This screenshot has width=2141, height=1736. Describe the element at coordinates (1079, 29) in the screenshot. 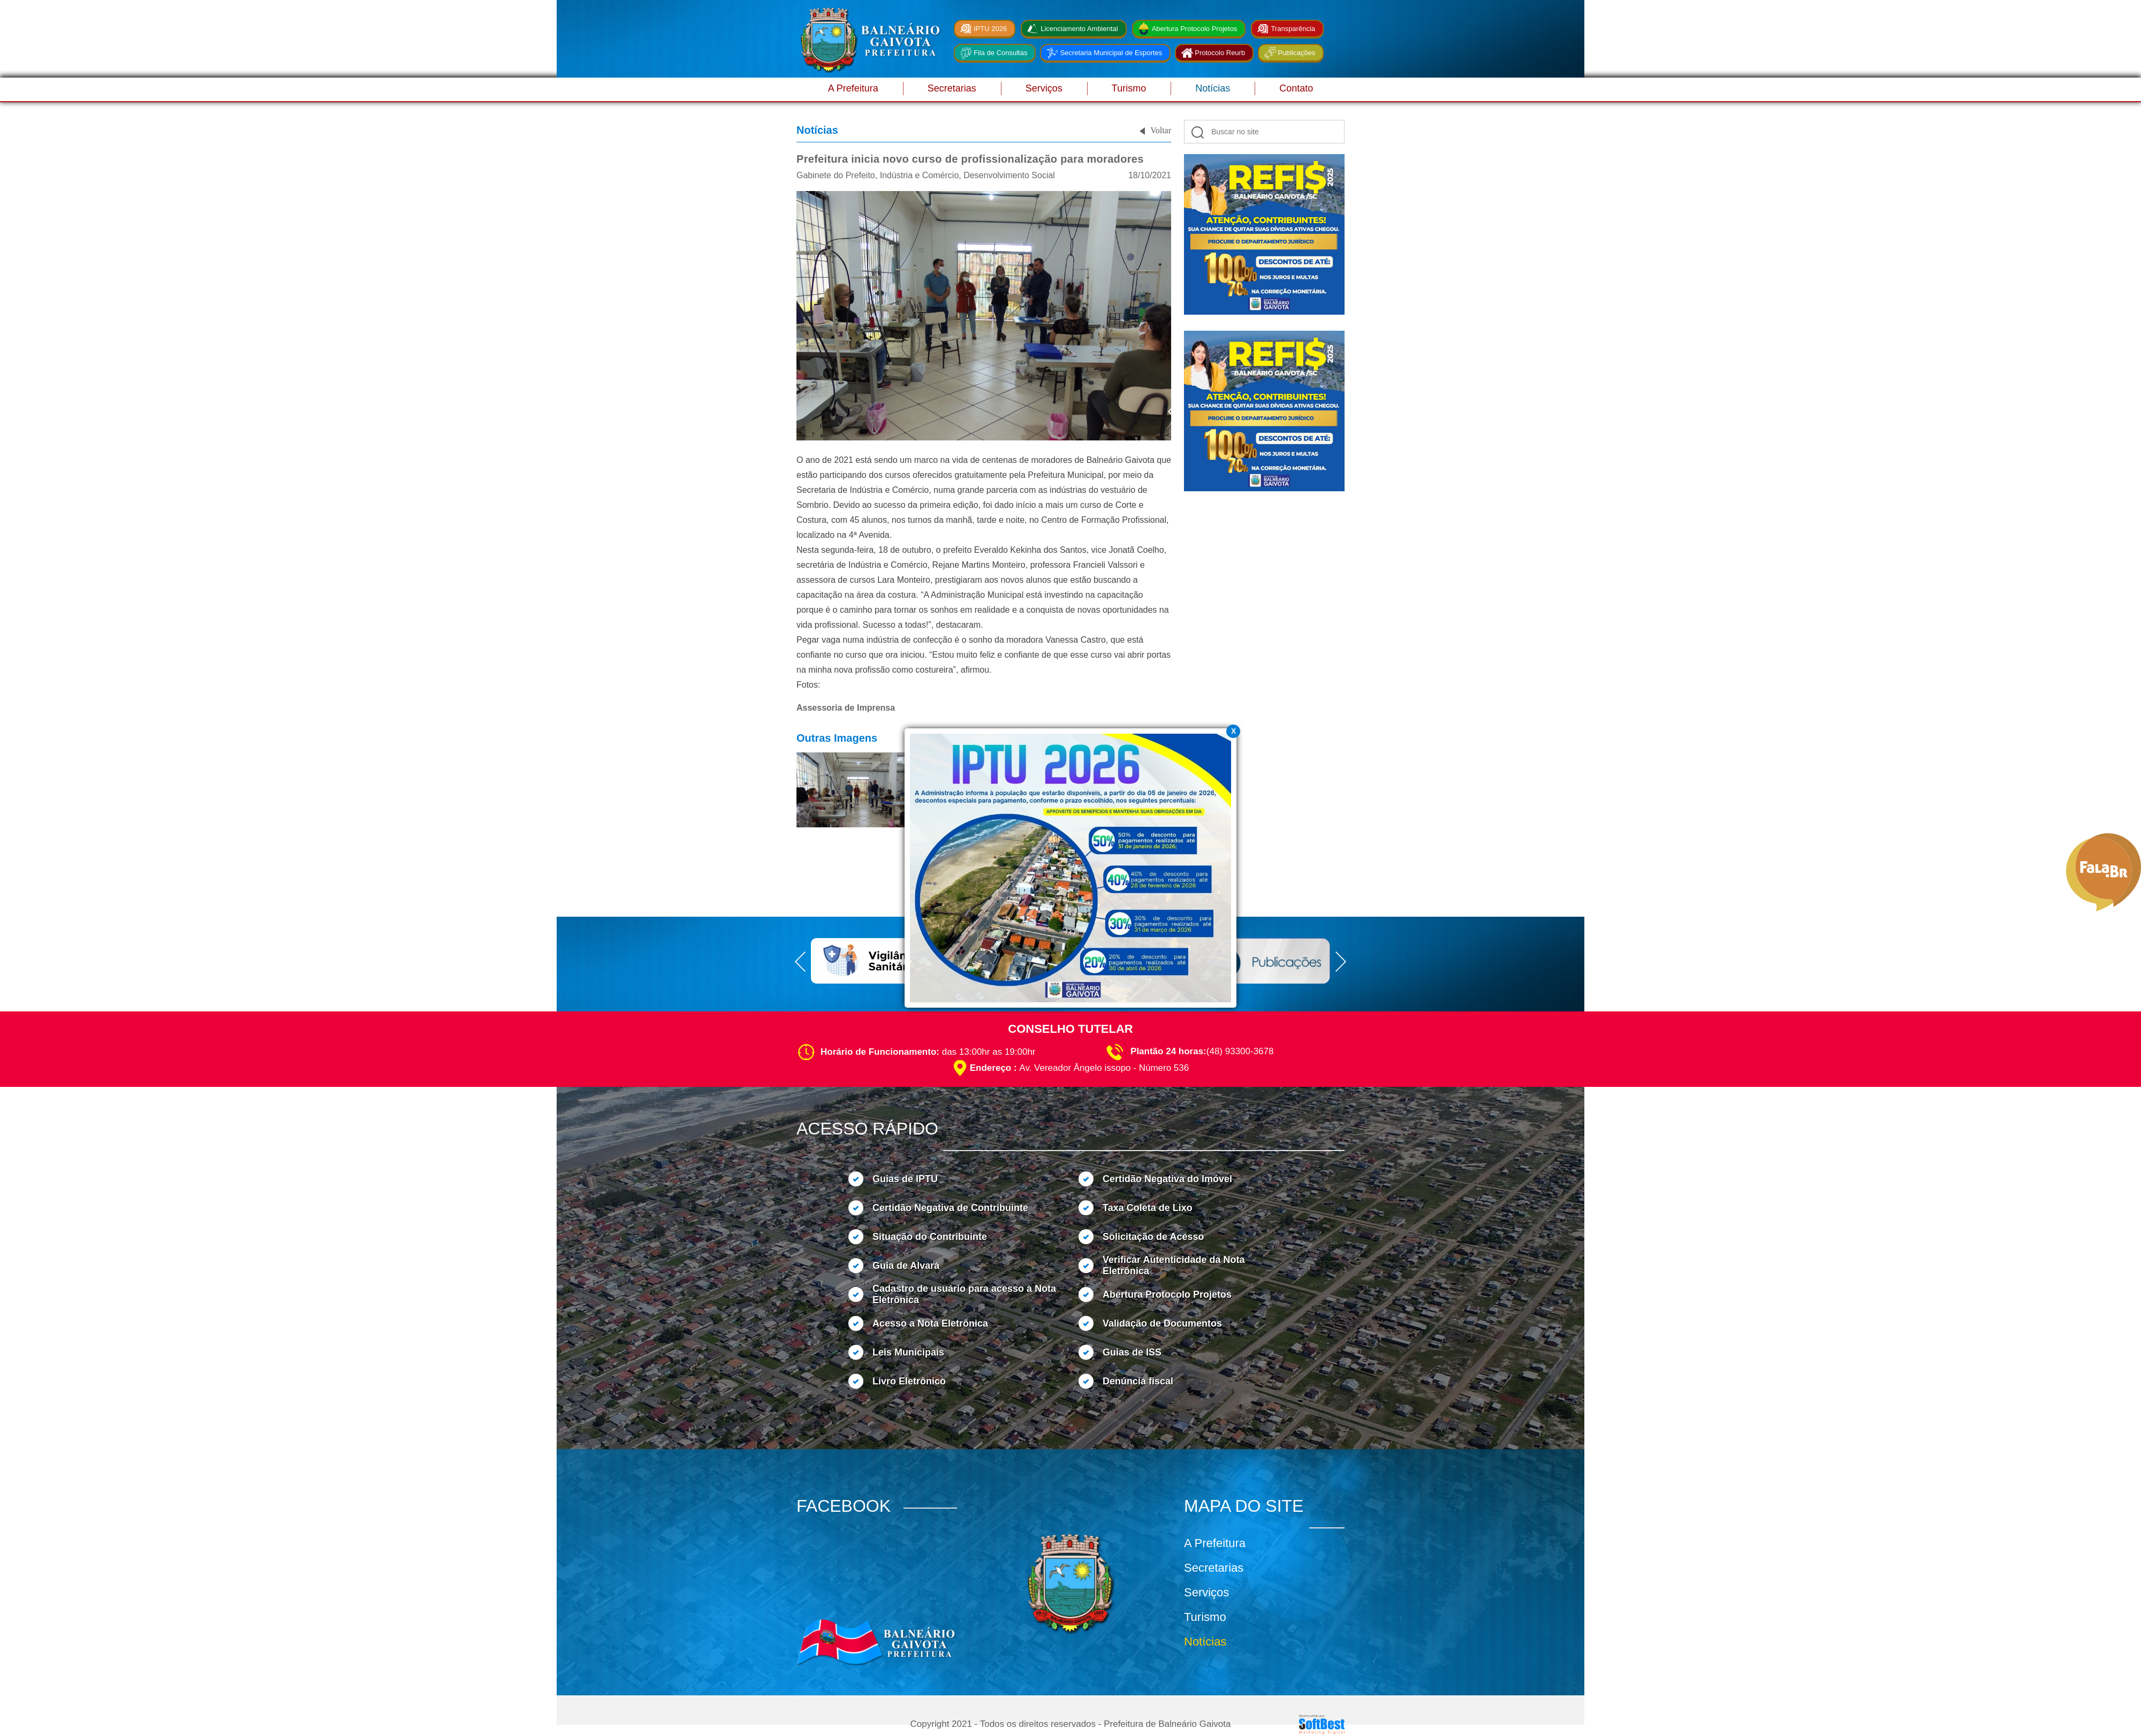

I see `Licenciamento Ambiental` at that location.